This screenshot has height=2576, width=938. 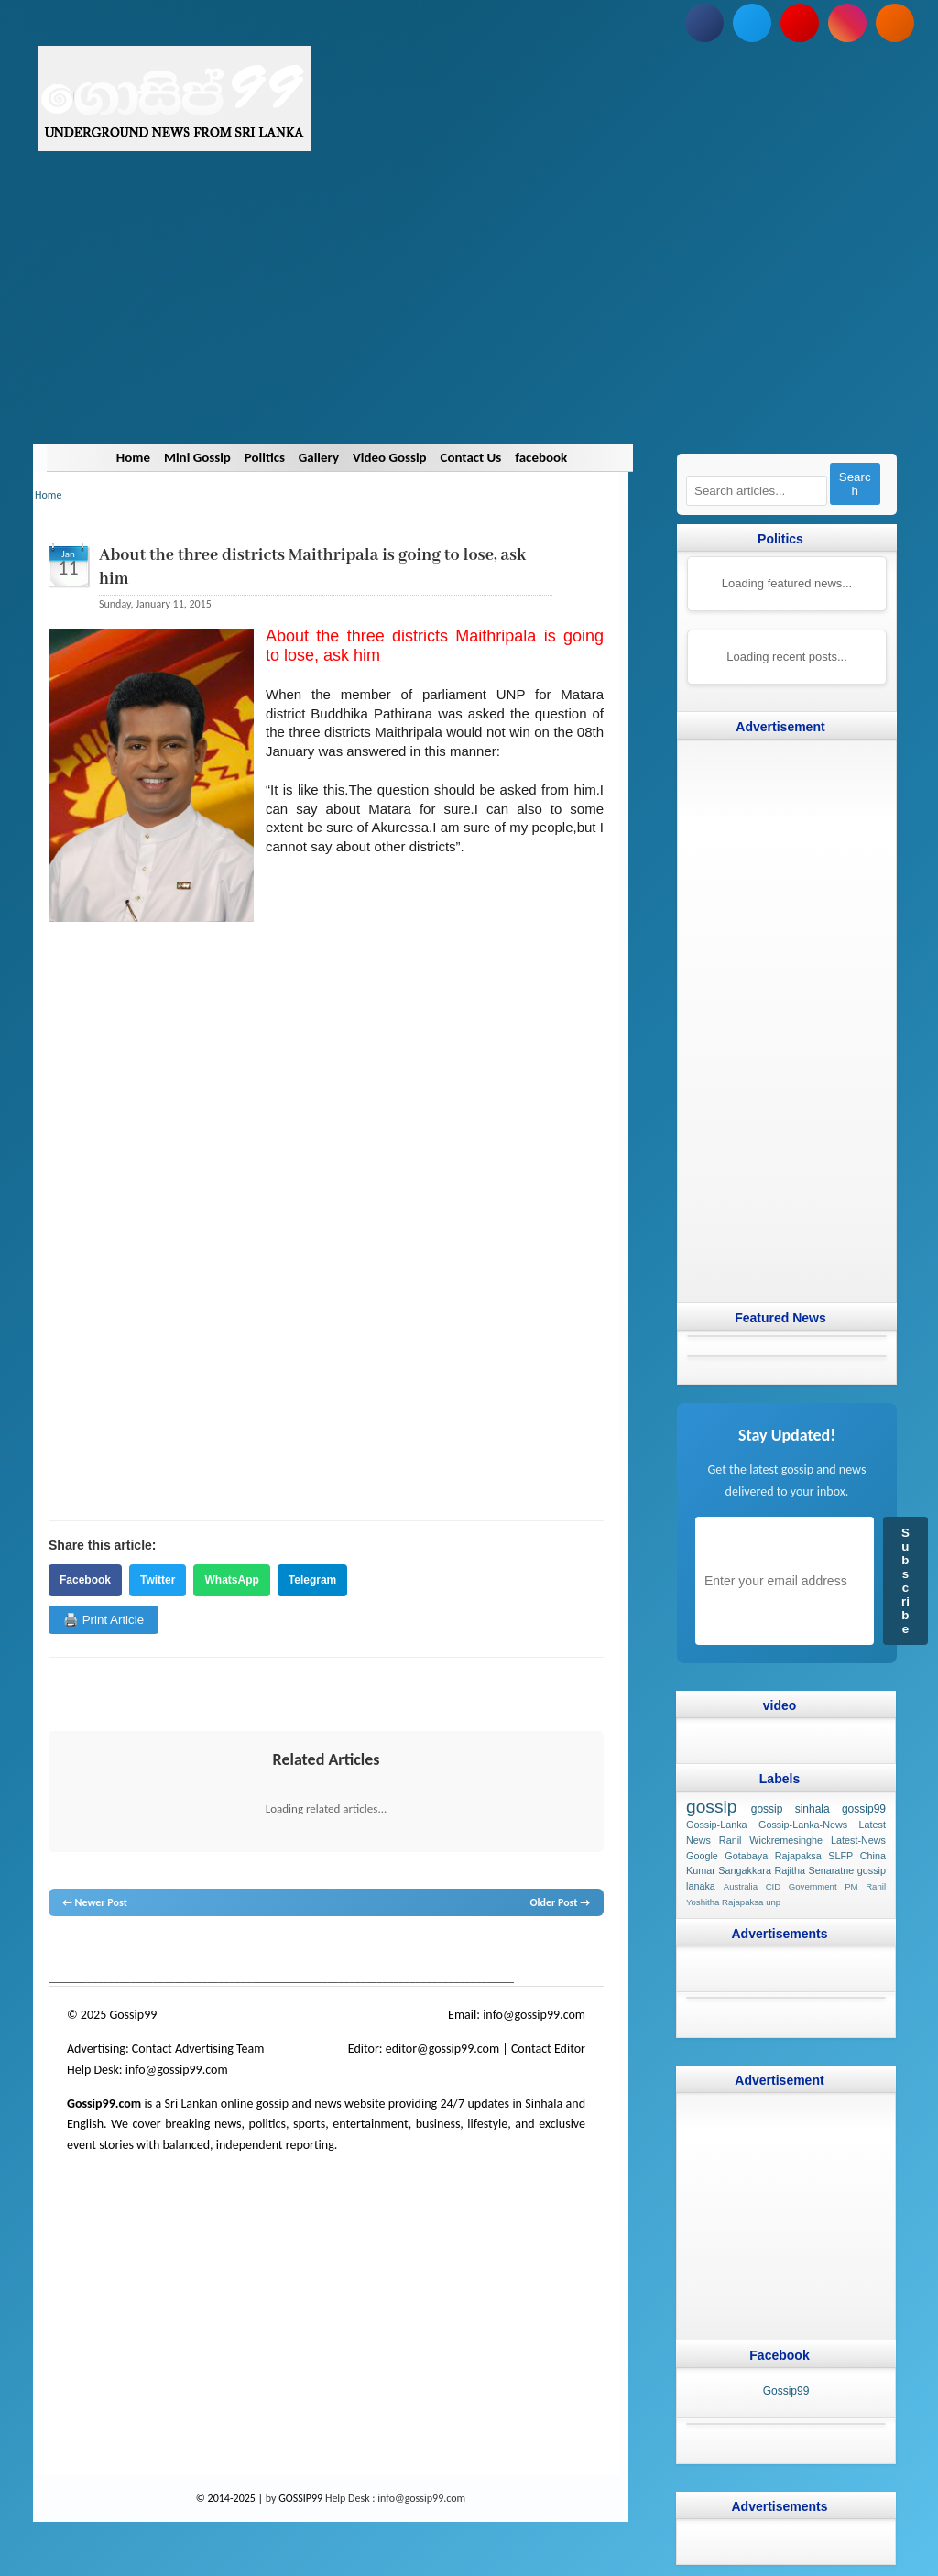 What do you see at coordinates (741, 1886) in the screenshot?
I see `Australia` at bounding box center [741, 1886].